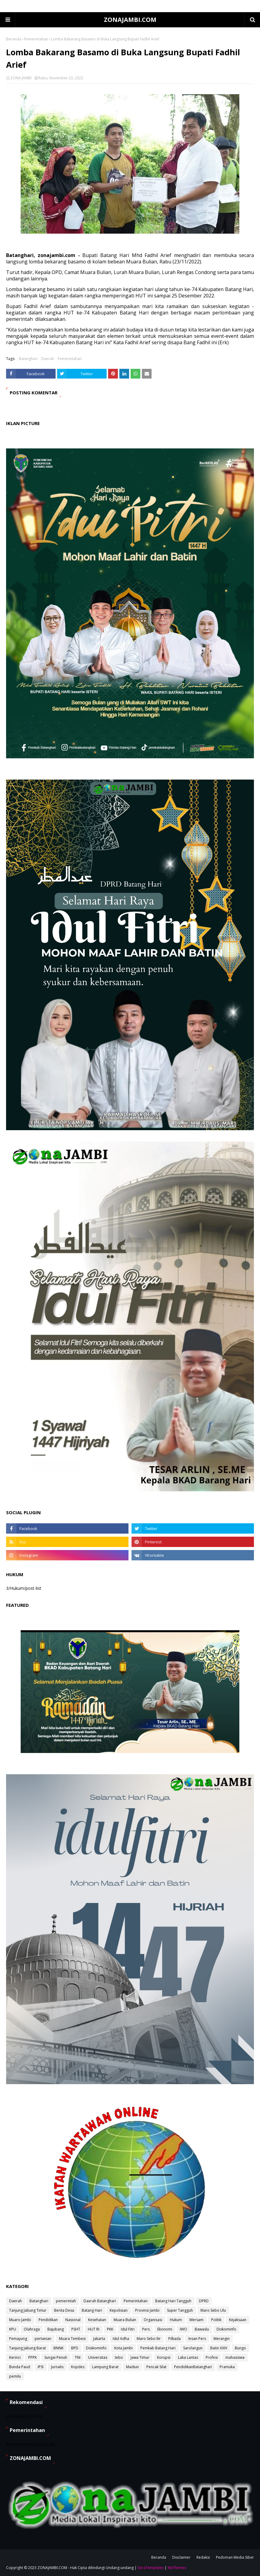 This screenshot has height=2576, width=260. Describe the element at coordinates (97, 2319) in the screenshot. I see `Kesehatan` at that location.